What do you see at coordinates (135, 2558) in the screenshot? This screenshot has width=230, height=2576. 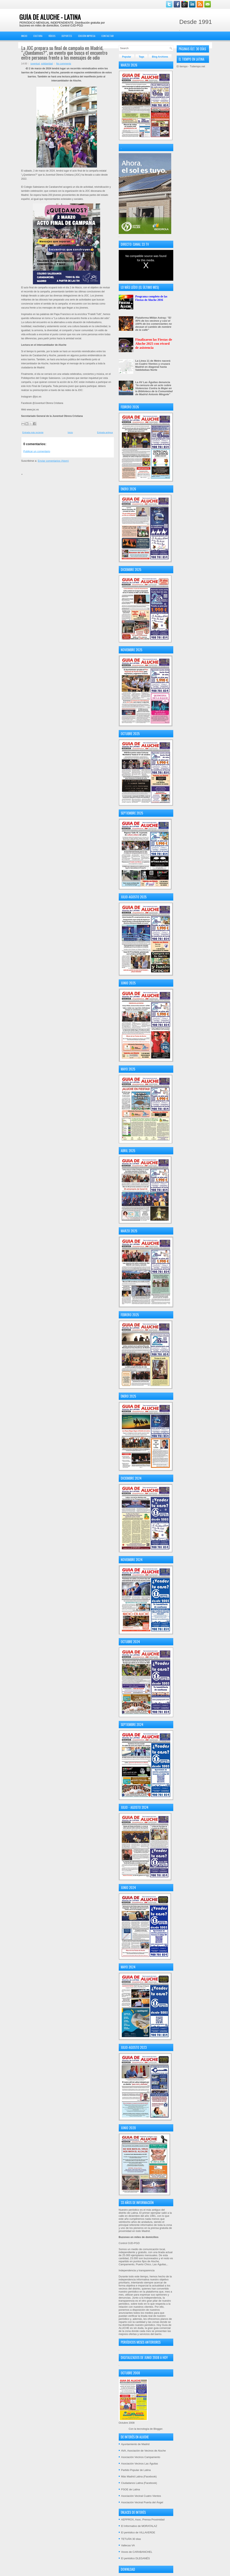 I see `El periódico DLEGANÉS` at bounding box center [135, 2558].